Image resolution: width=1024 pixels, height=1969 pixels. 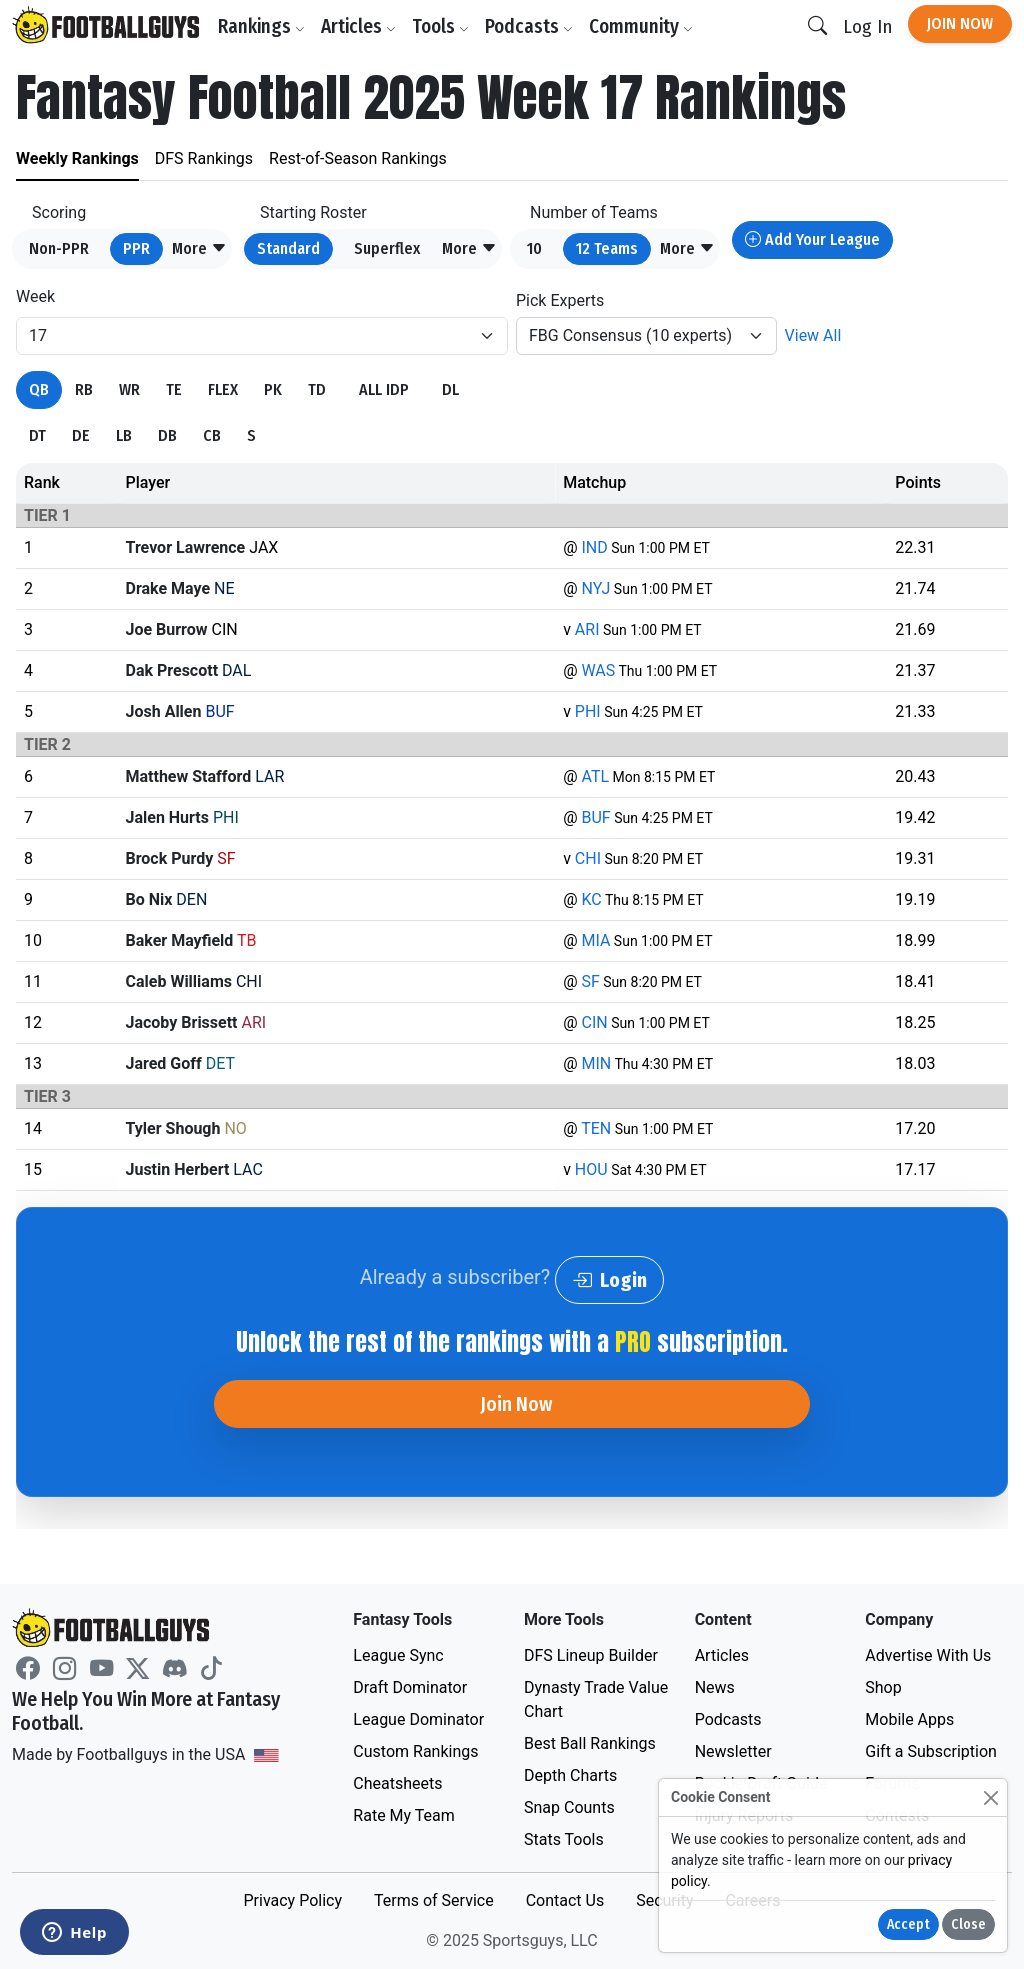 I want to click on Podcasts, so click(x=529, y=26).